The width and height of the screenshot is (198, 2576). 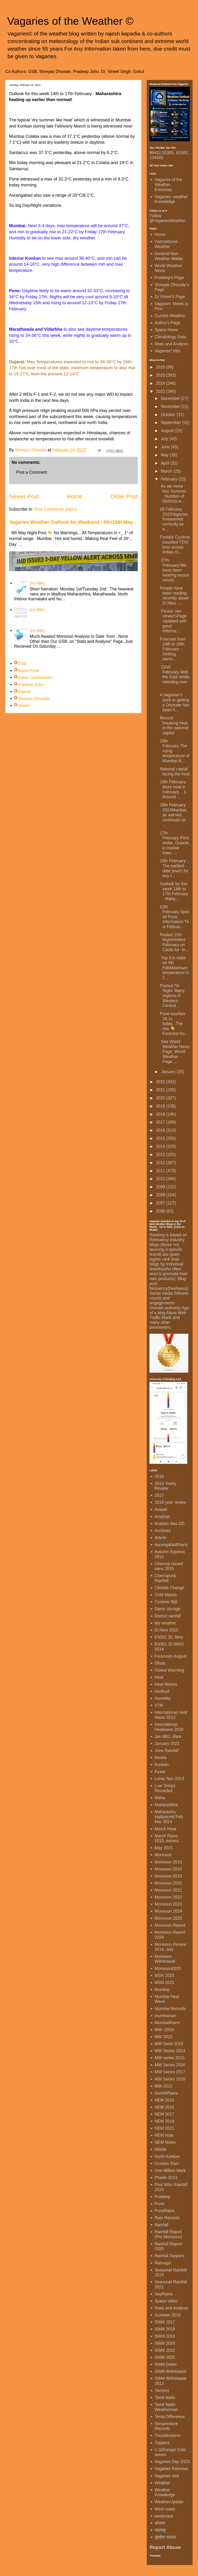 I want to click on Monsoon Review 2014..July, so click(x=170, y=1947).